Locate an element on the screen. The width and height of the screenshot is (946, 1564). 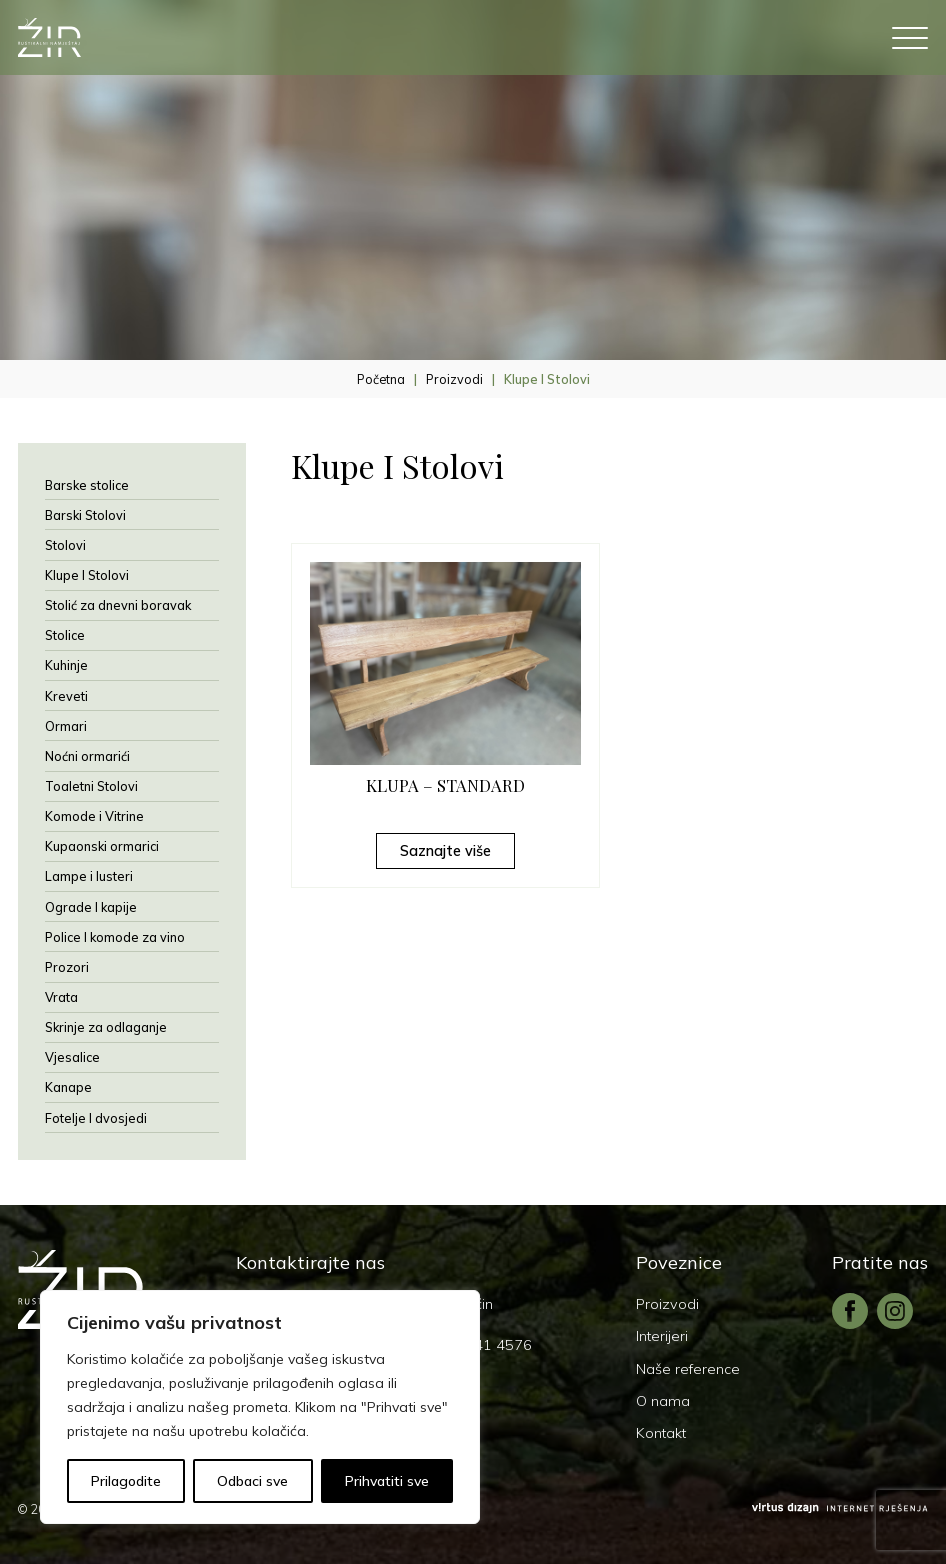
Kontakt is located at coordinates (661, 1433).